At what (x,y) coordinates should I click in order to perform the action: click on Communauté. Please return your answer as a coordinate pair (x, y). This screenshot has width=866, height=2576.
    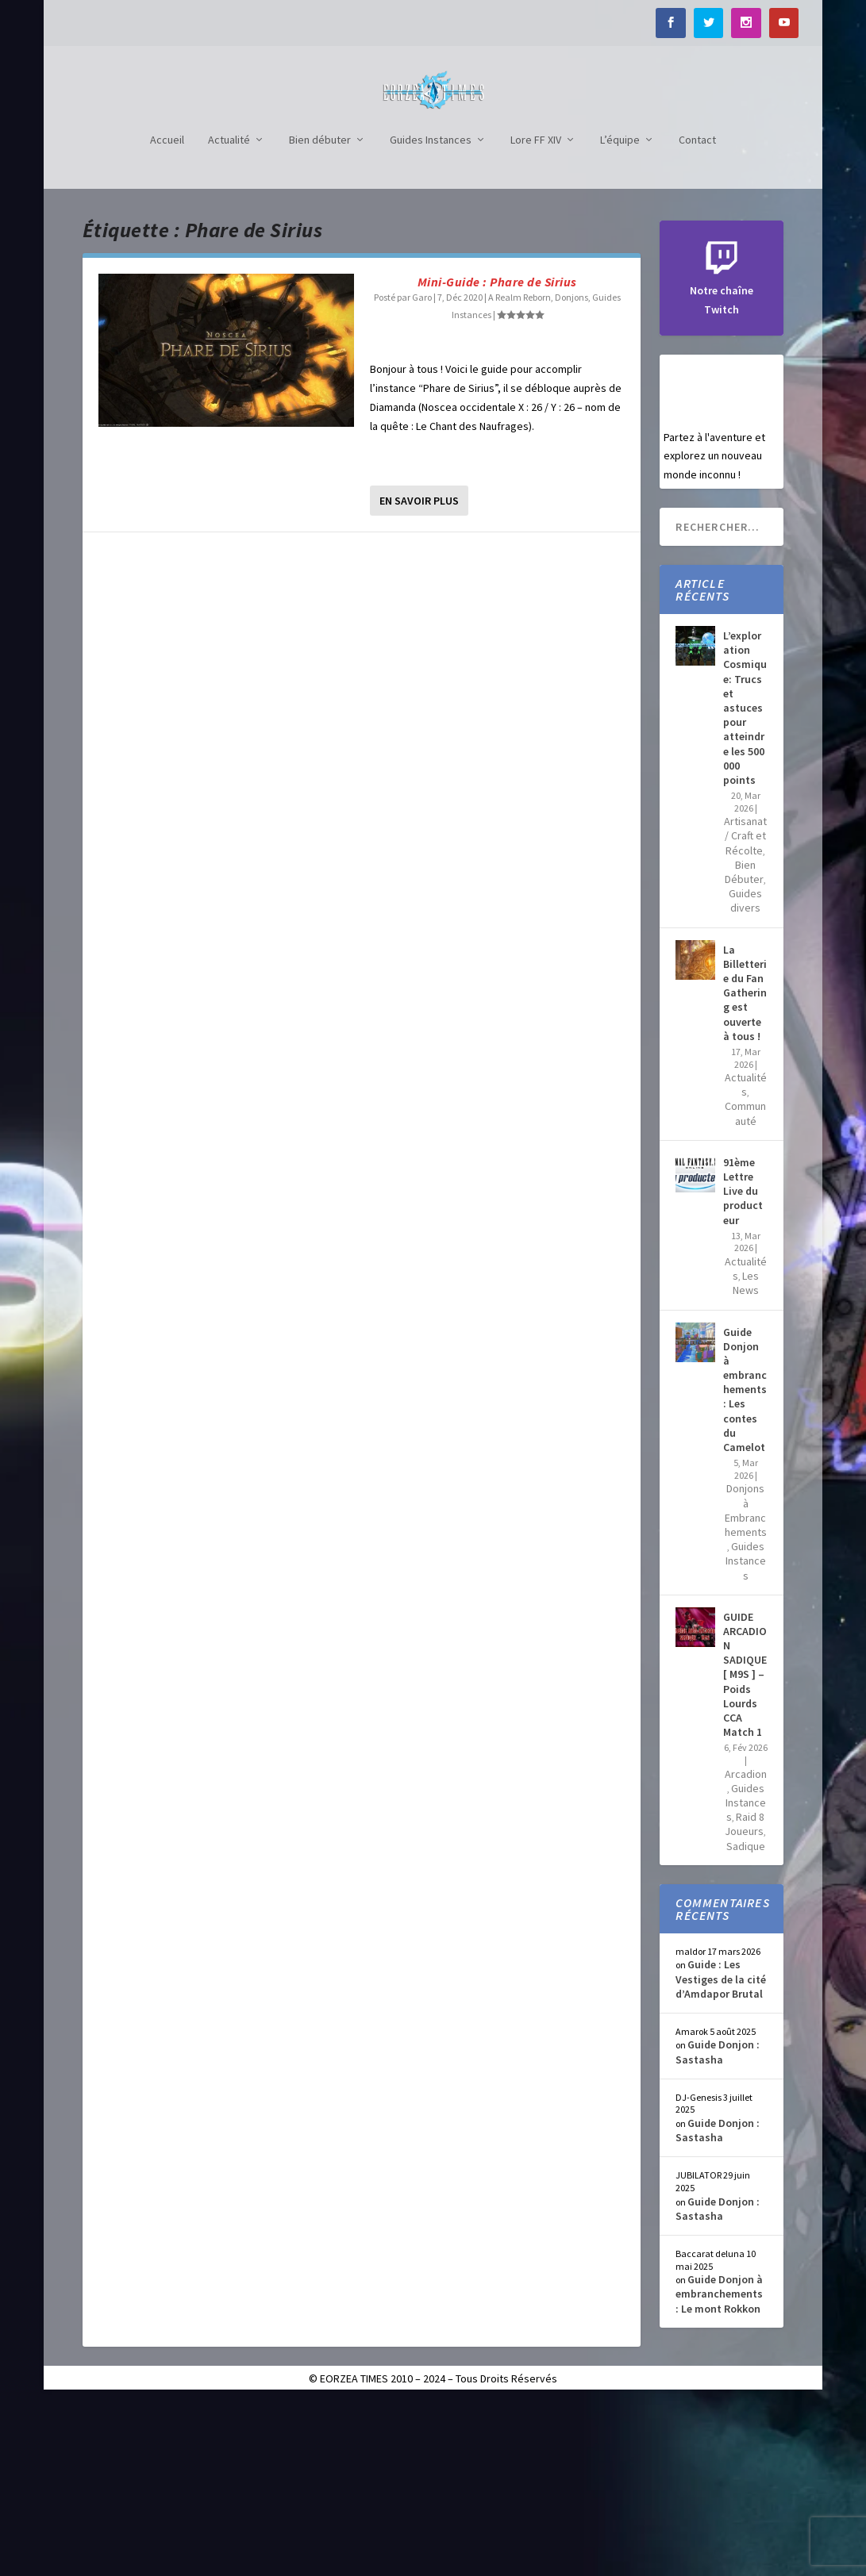
    Looking at the image, I should click on (745, 1287).